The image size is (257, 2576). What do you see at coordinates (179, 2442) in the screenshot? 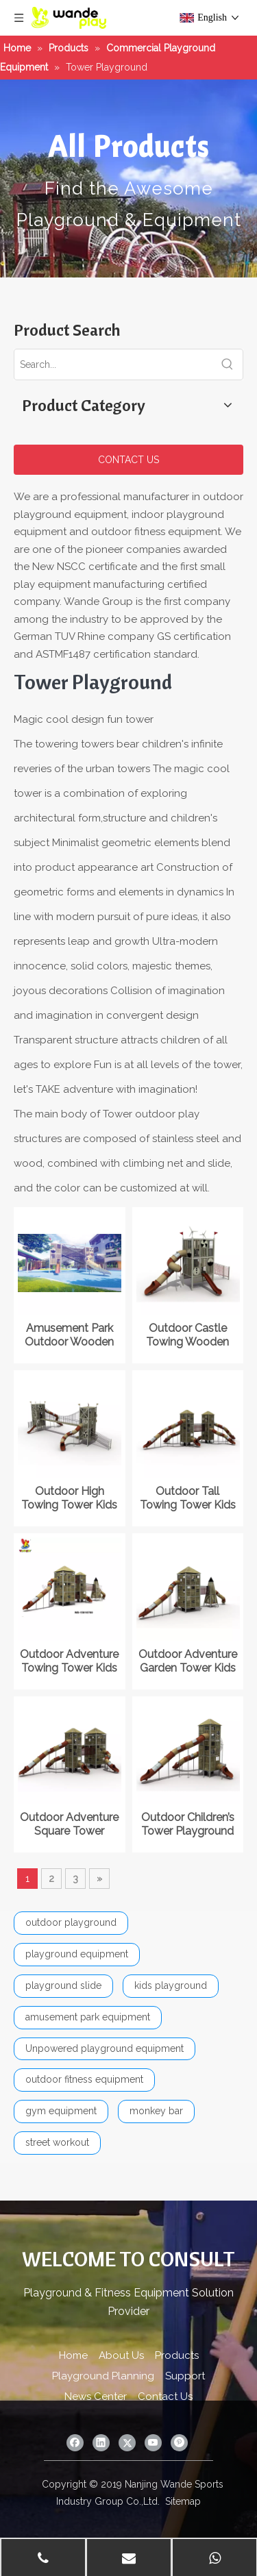
I see `[Pinterest]` at bounding box center [179, 2442].